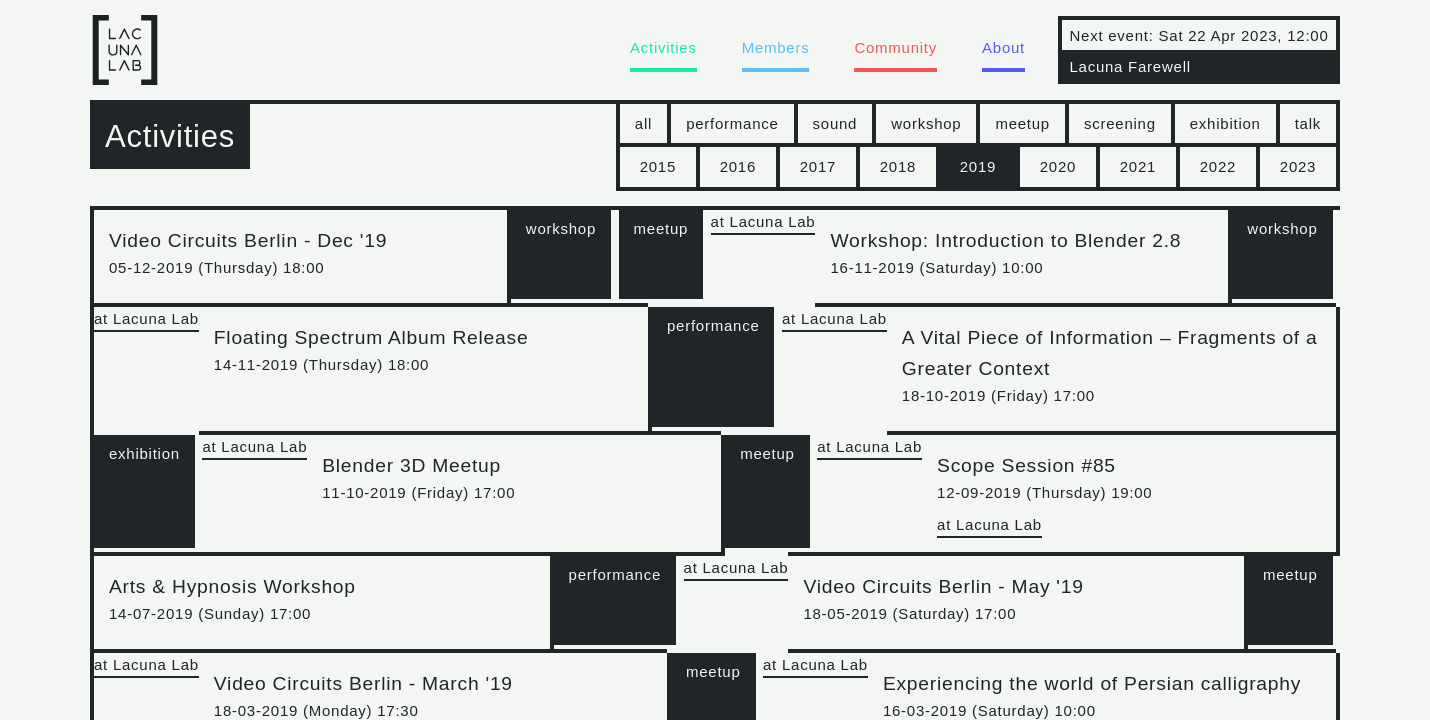 The image size is (1430, 720). Describe the element at coordinates (1308, 123) in the screenshot. I see `talk` at that location.